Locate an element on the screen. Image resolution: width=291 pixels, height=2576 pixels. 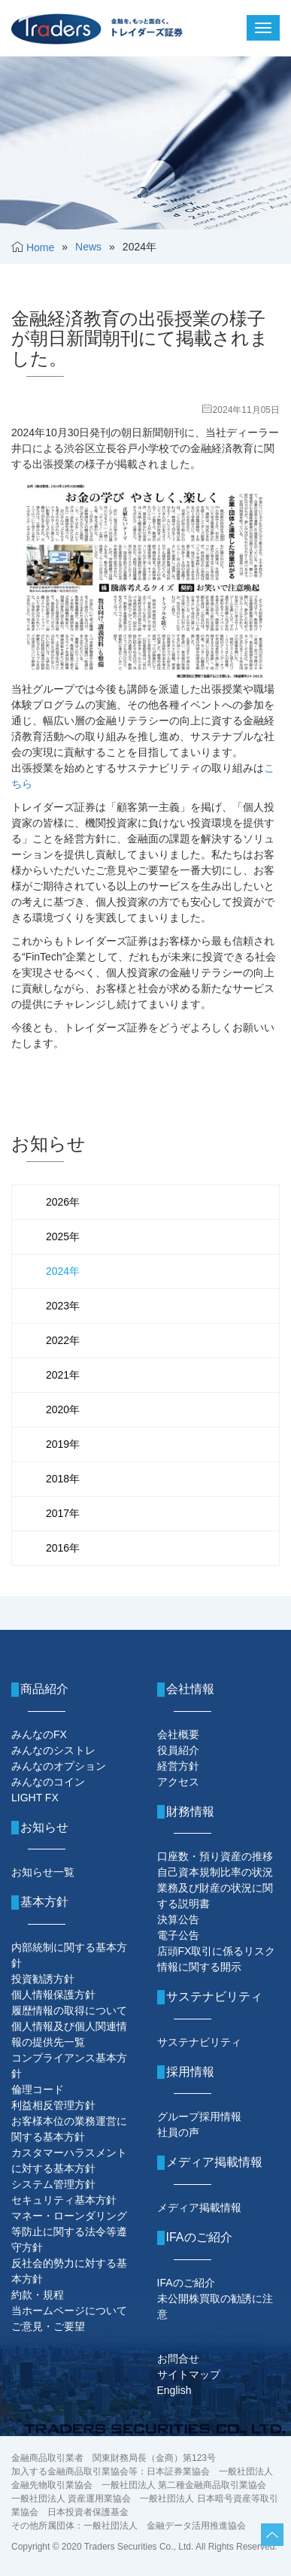
アクセス is located at coordinates (178, 1782).